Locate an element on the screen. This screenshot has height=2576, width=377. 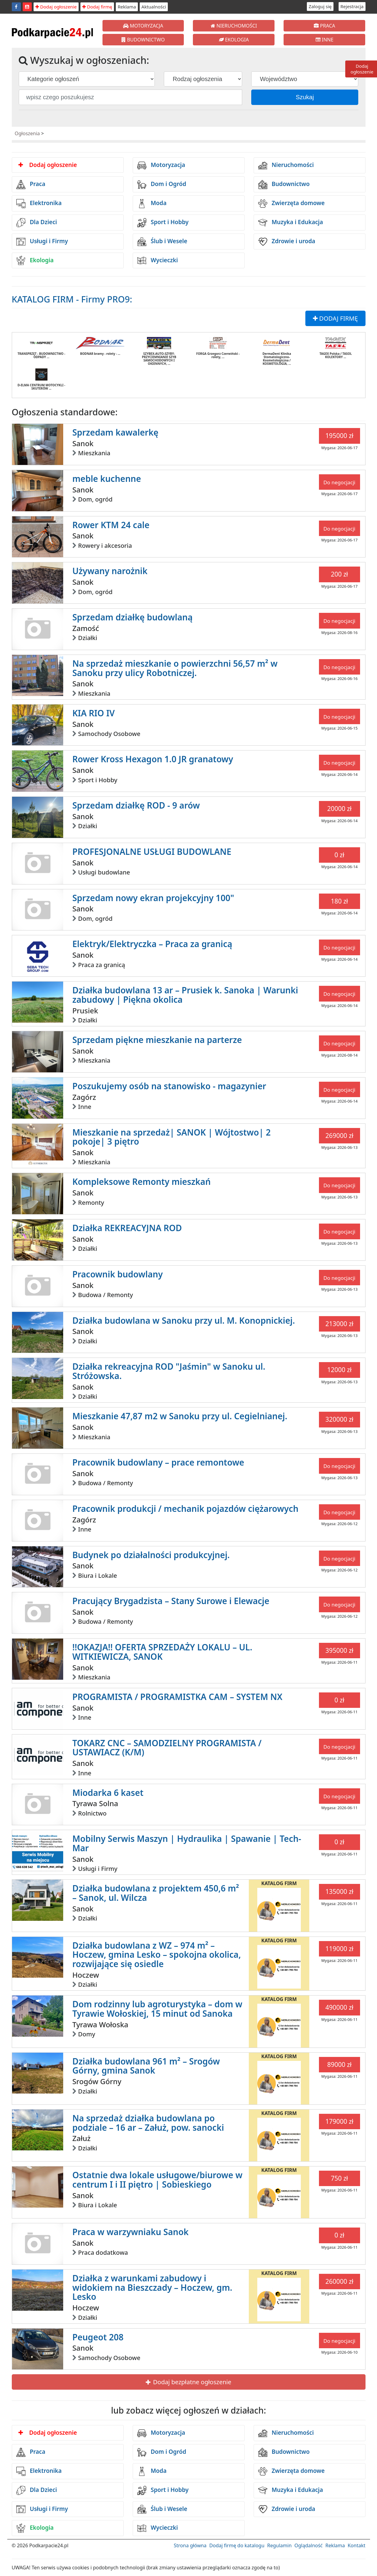
Peugeot 208 is located at coordinates (97, 2337).